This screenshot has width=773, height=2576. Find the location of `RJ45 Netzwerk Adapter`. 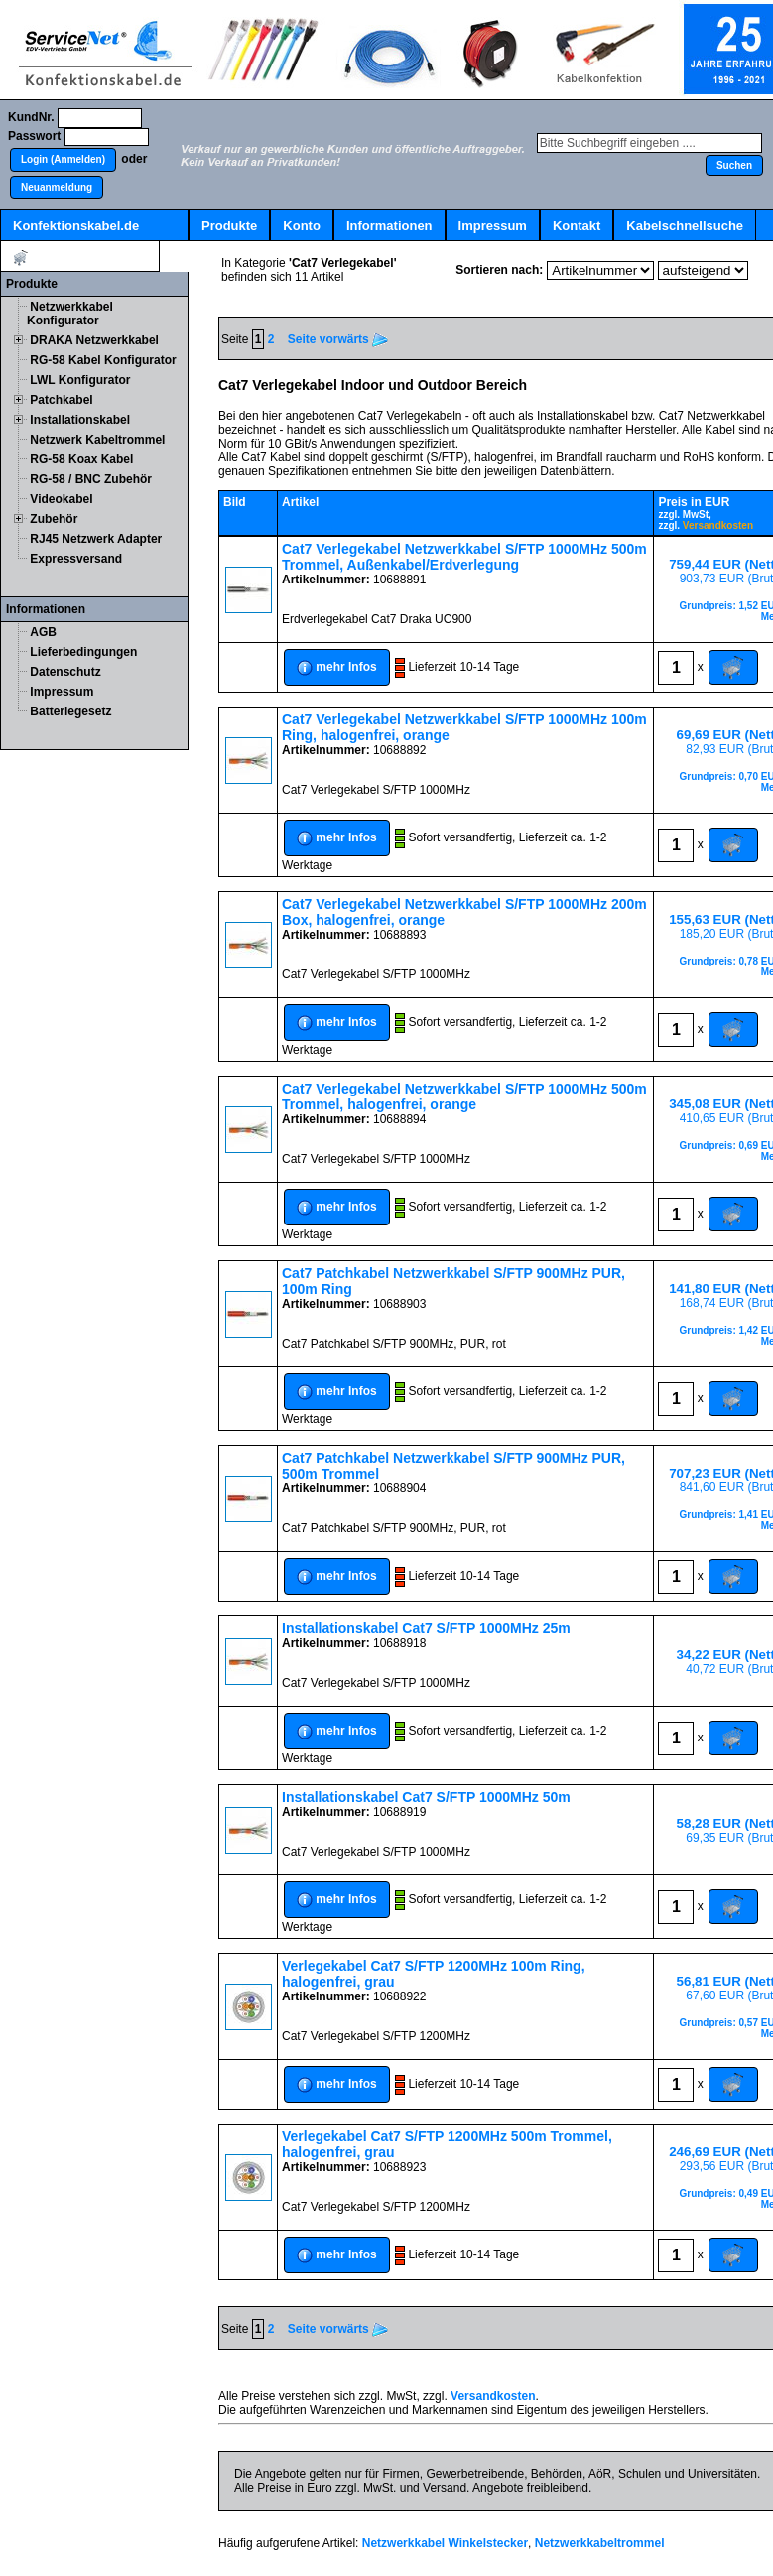

RJ45 Netzwerk Adapter is located at coordinates (96, 539).